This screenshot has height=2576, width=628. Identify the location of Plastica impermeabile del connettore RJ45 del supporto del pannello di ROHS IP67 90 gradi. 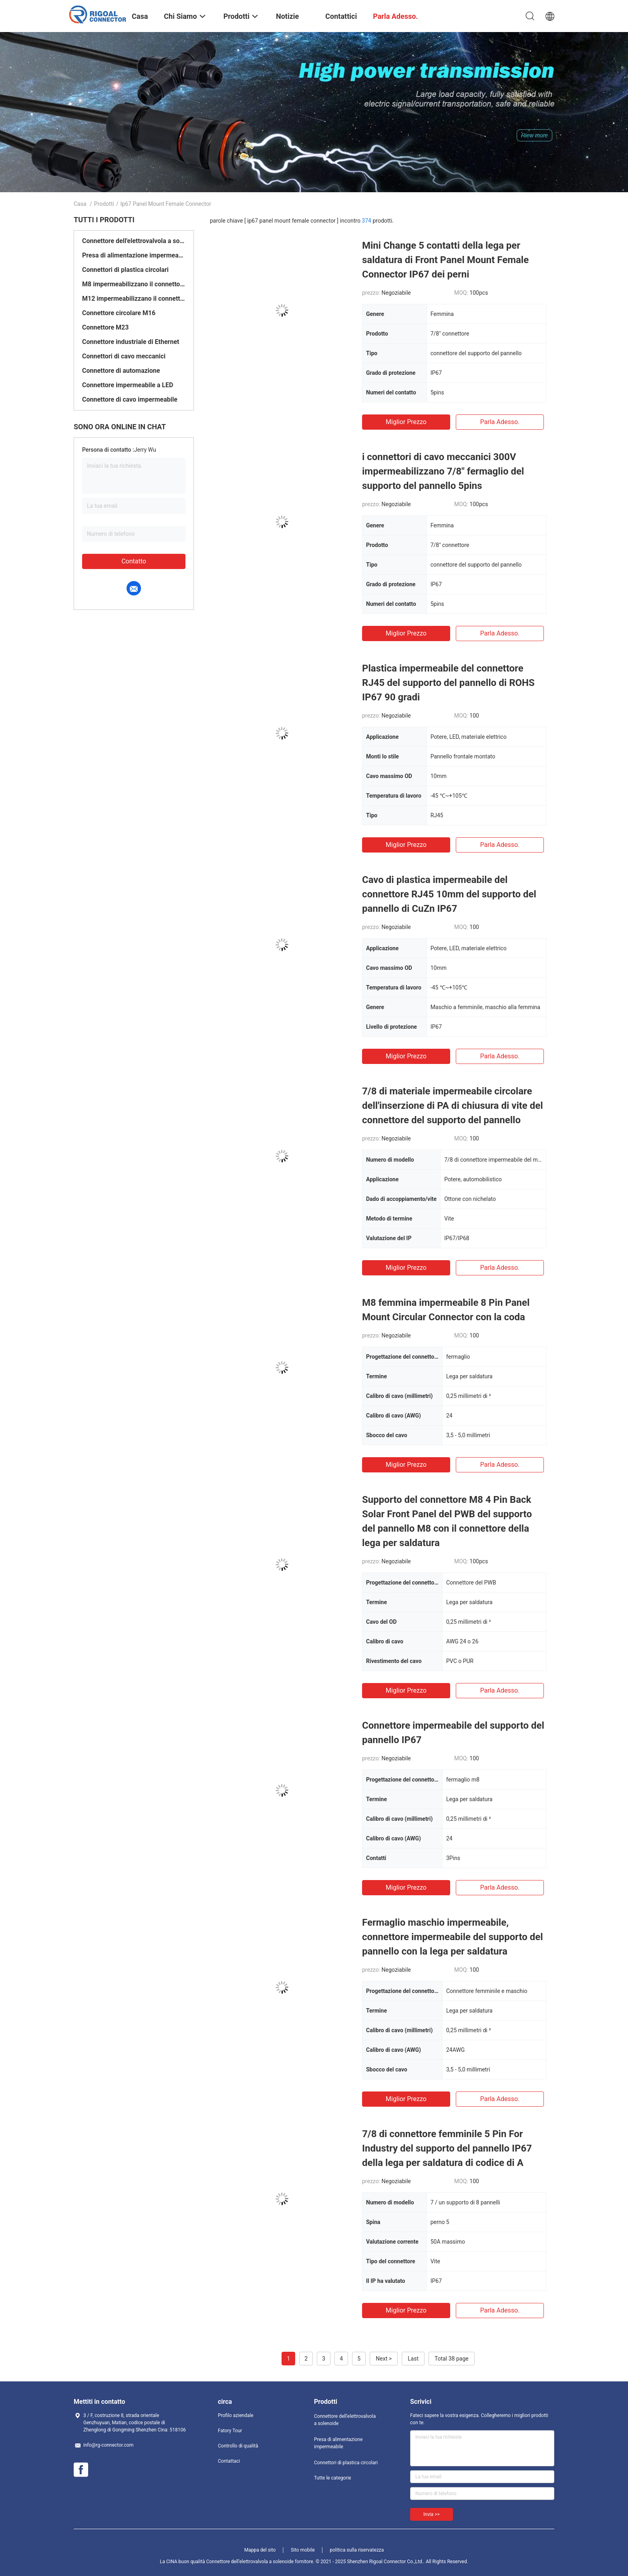
(448, 683).